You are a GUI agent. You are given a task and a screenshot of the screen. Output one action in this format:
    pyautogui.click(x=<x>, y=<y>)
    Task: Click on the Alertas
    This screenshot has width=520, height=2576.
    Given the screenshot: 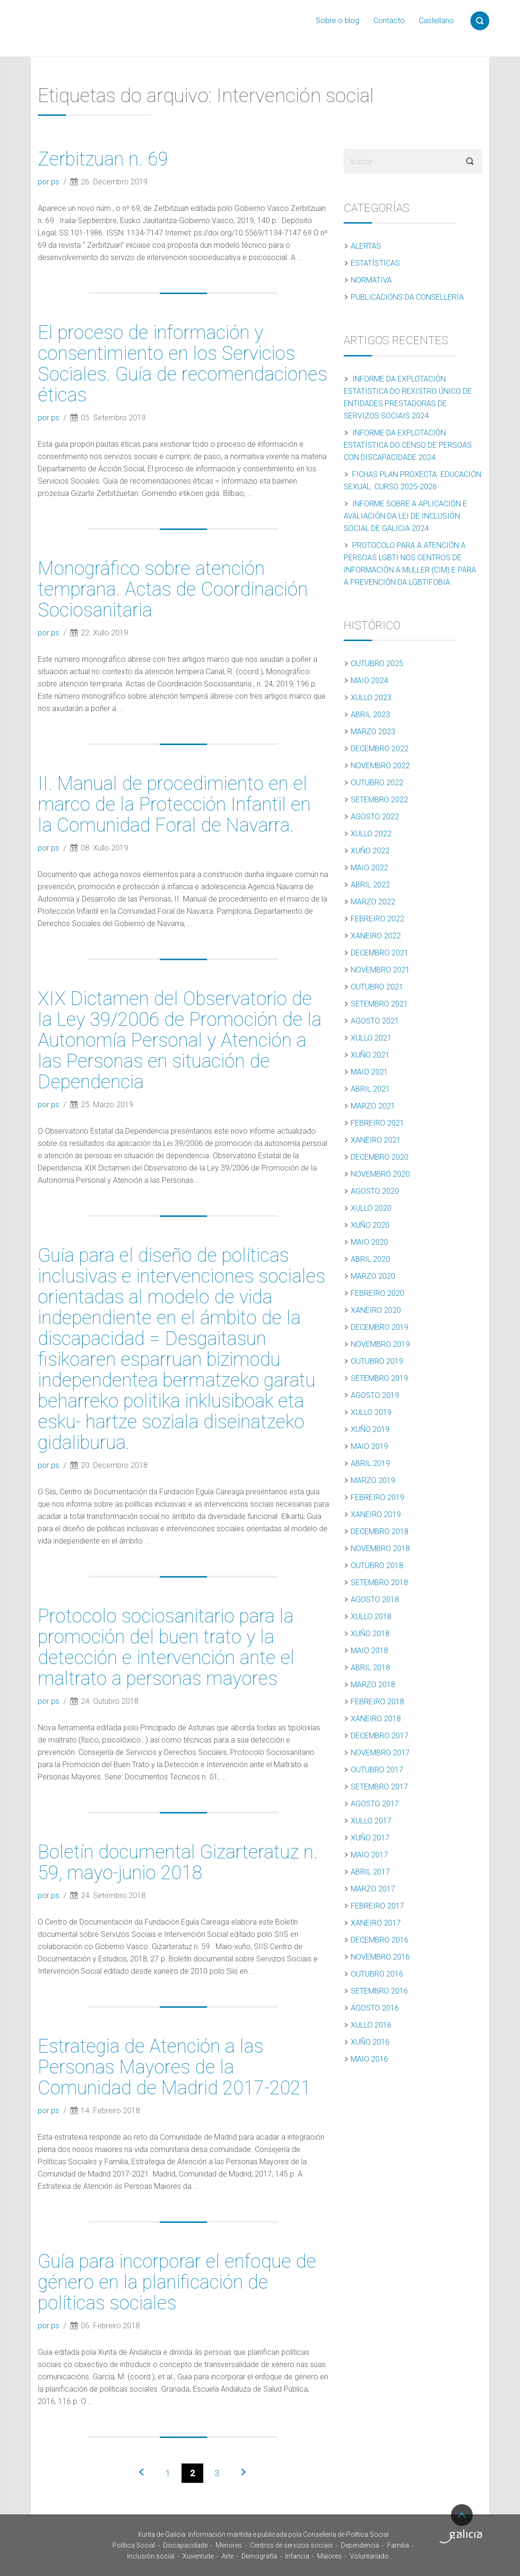 What is the action you would take?
    pyautogui.click(x=366, y=246)
    